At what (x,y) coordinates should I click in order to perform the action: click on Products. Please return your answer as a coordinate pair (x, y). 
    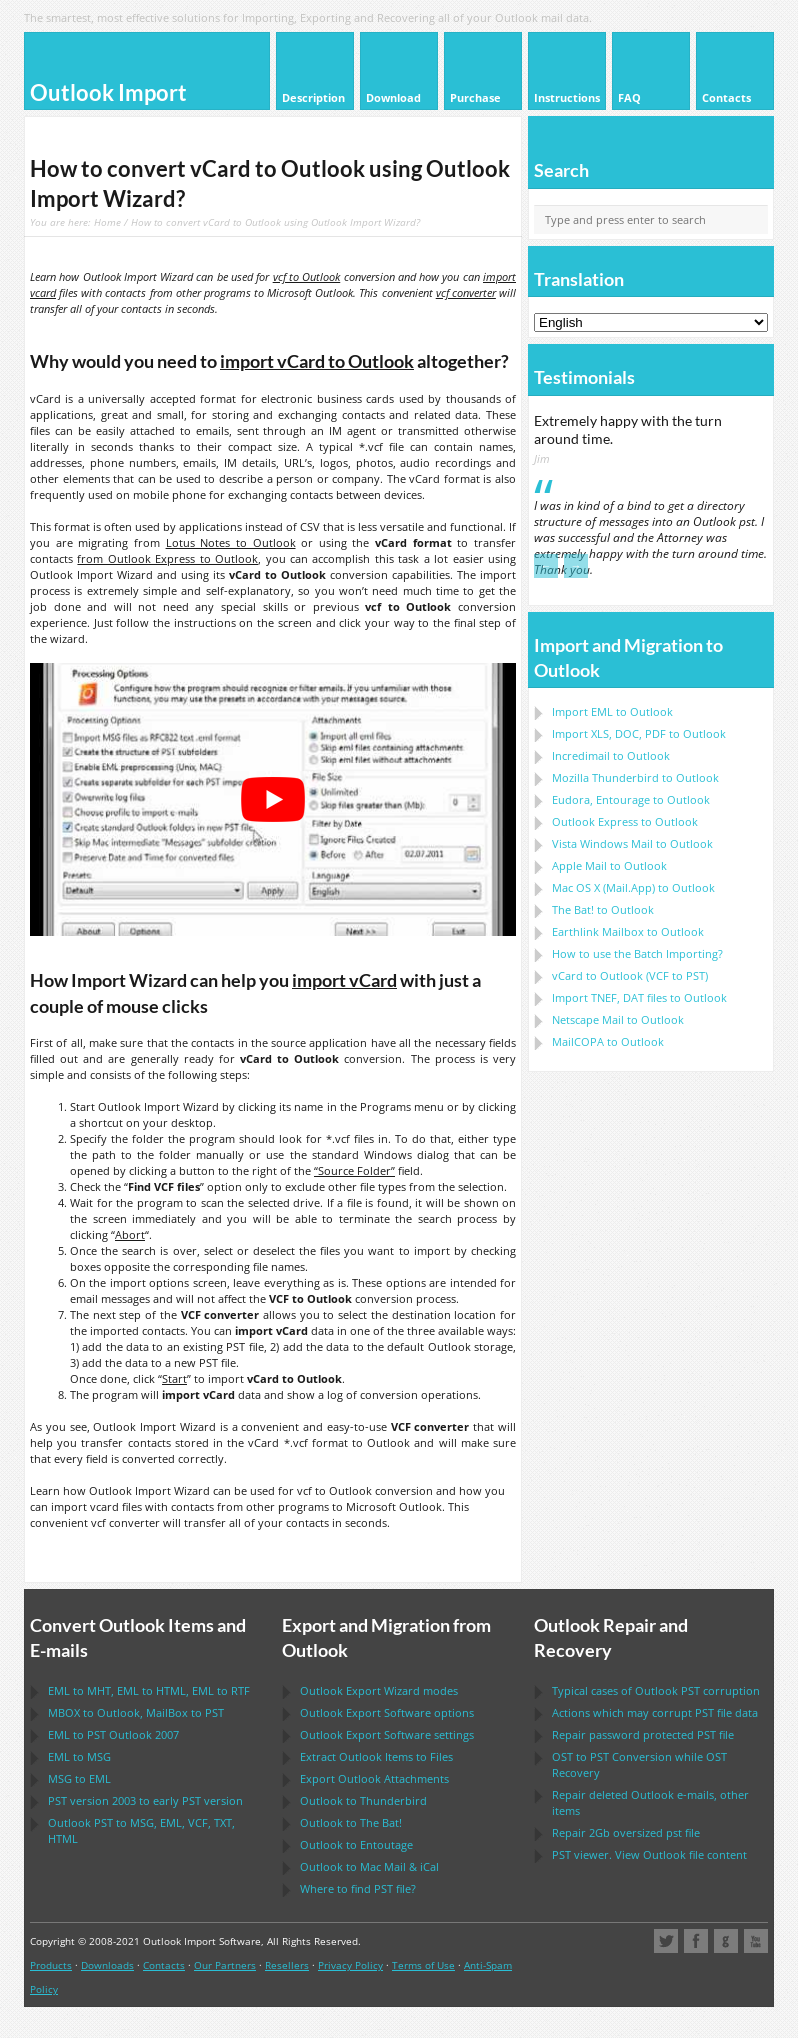
    Looking at the image, I should click on (51, 1965).